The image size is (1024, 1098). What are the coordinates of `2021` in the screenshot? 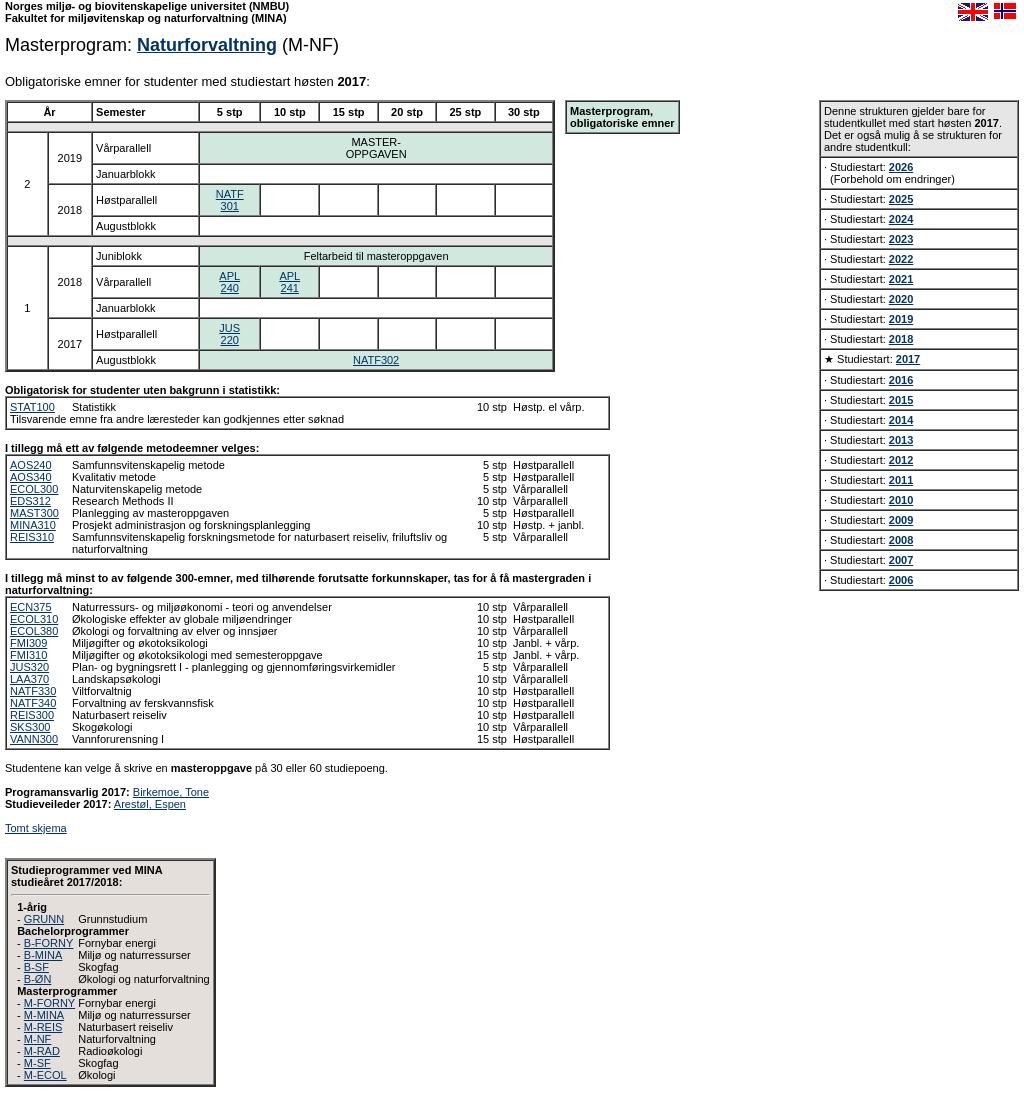 It's located at (901, 279).